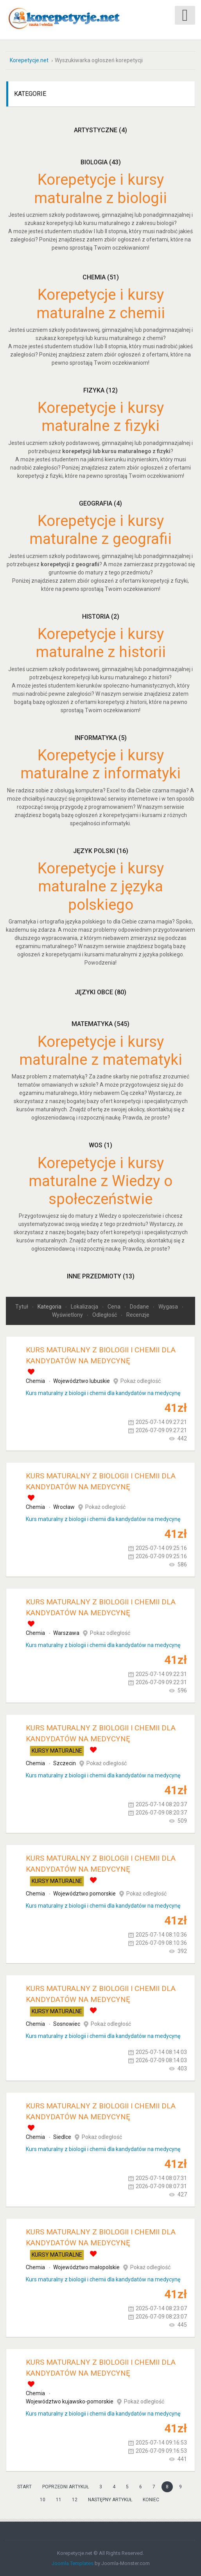 This screenshot has width=201, height=2576. I want to click on Recenzje, so click(137, 1315).